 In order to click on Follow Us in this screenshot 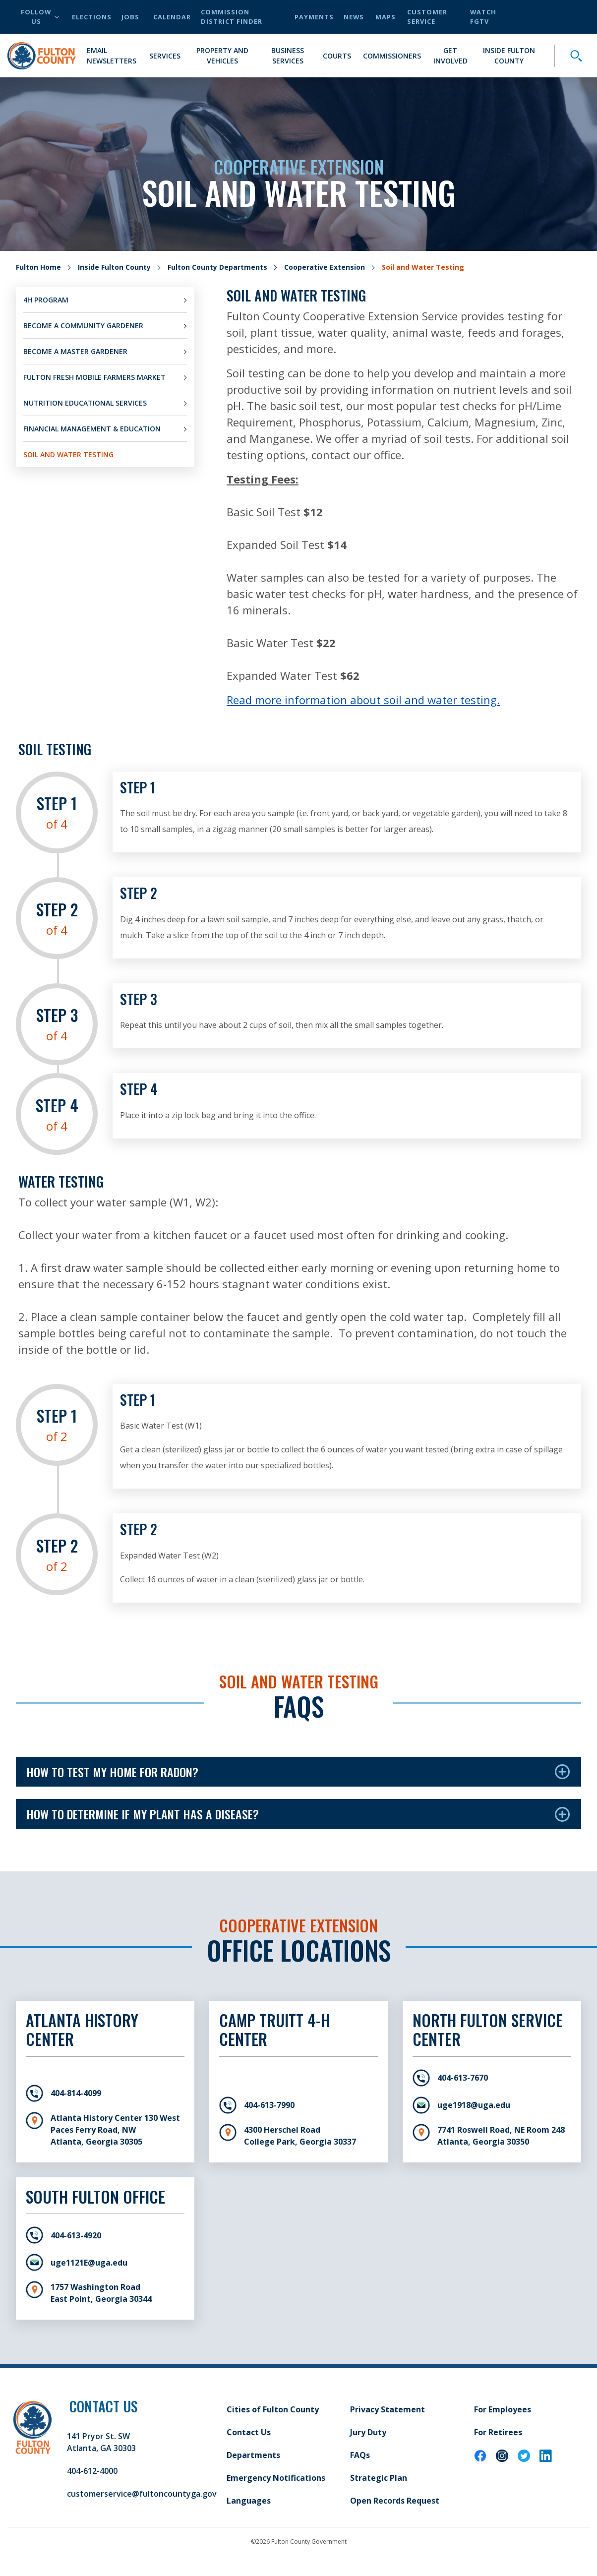, I will do `click(40, 16)`.